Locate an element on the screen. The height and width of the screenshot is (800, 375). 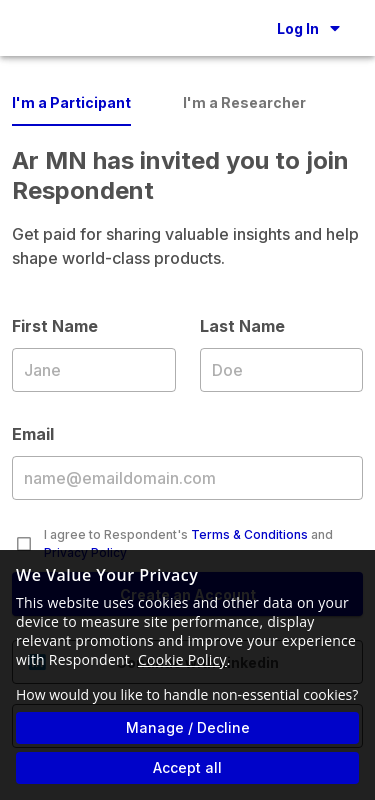
Accept all is located at coordinates (187, 767).